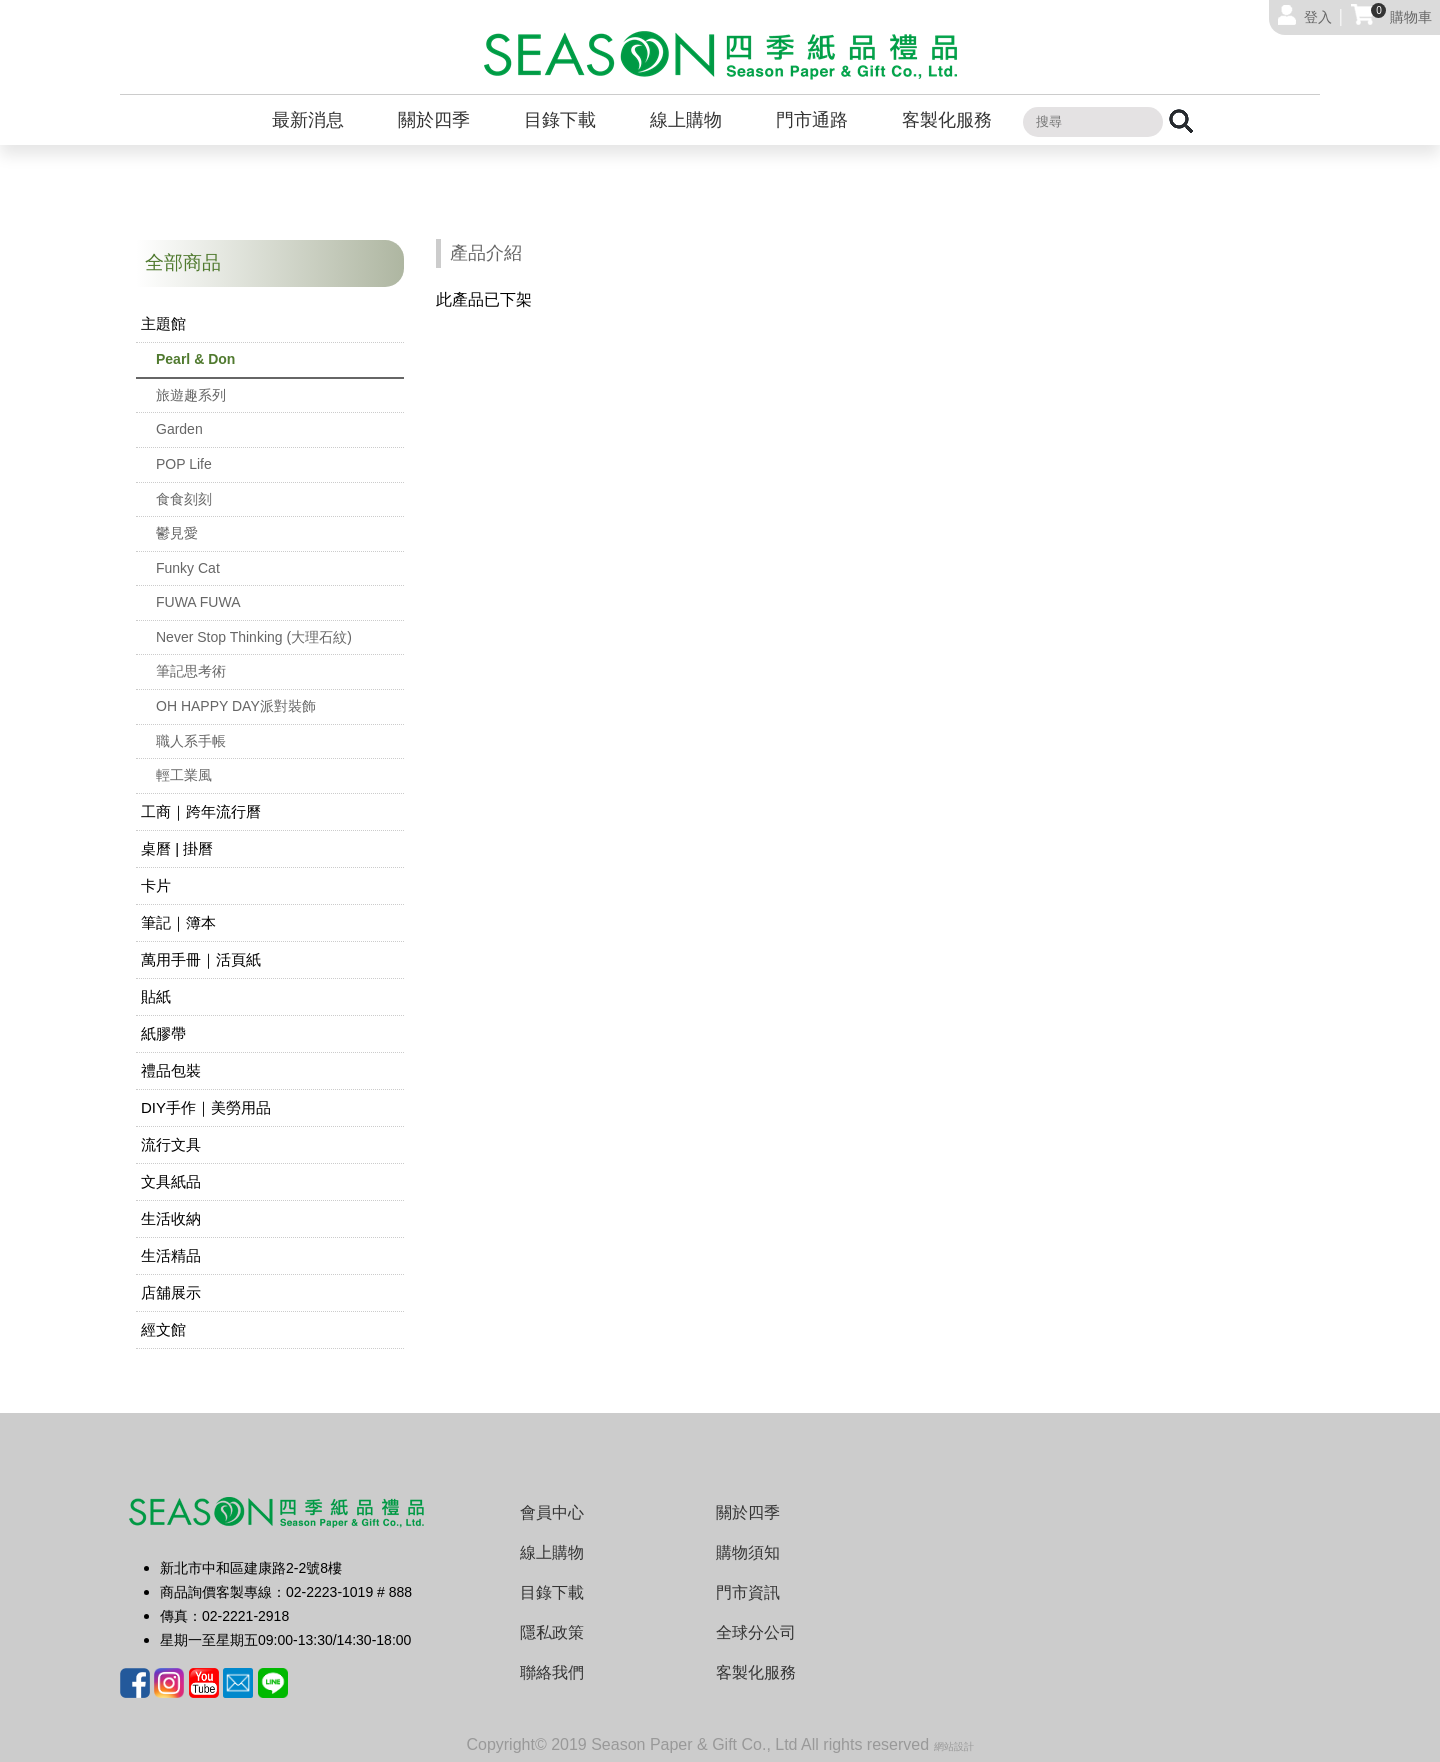 Image resolution: width=1440 pixels, height=1762 pixels. Describe the element at coordinates (163, 323) in the screenshot. I see `主題館` at that location.